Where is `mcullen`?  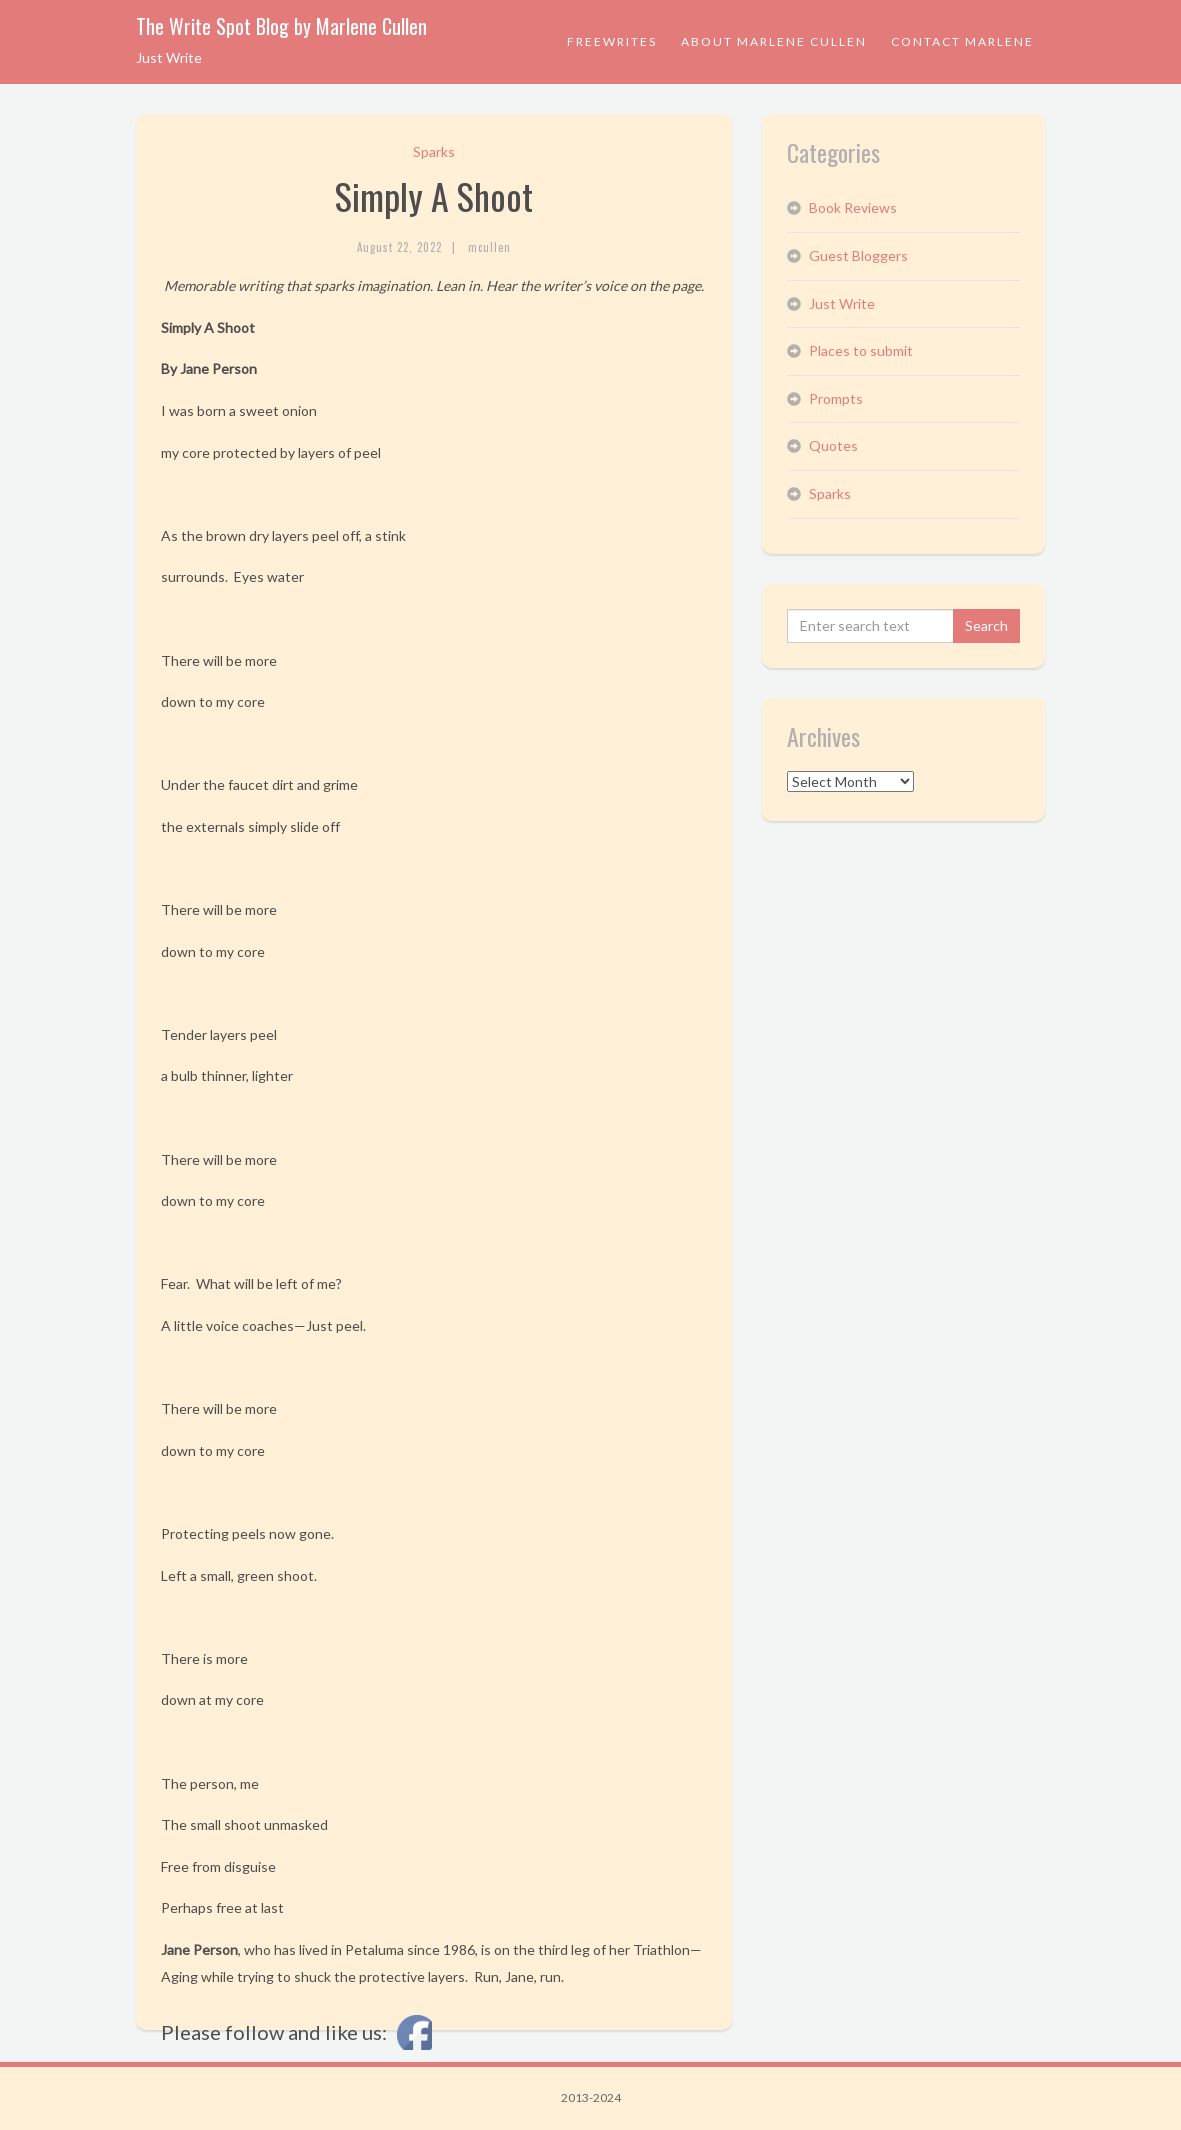 mcullen is located at coordinates (489, 247).